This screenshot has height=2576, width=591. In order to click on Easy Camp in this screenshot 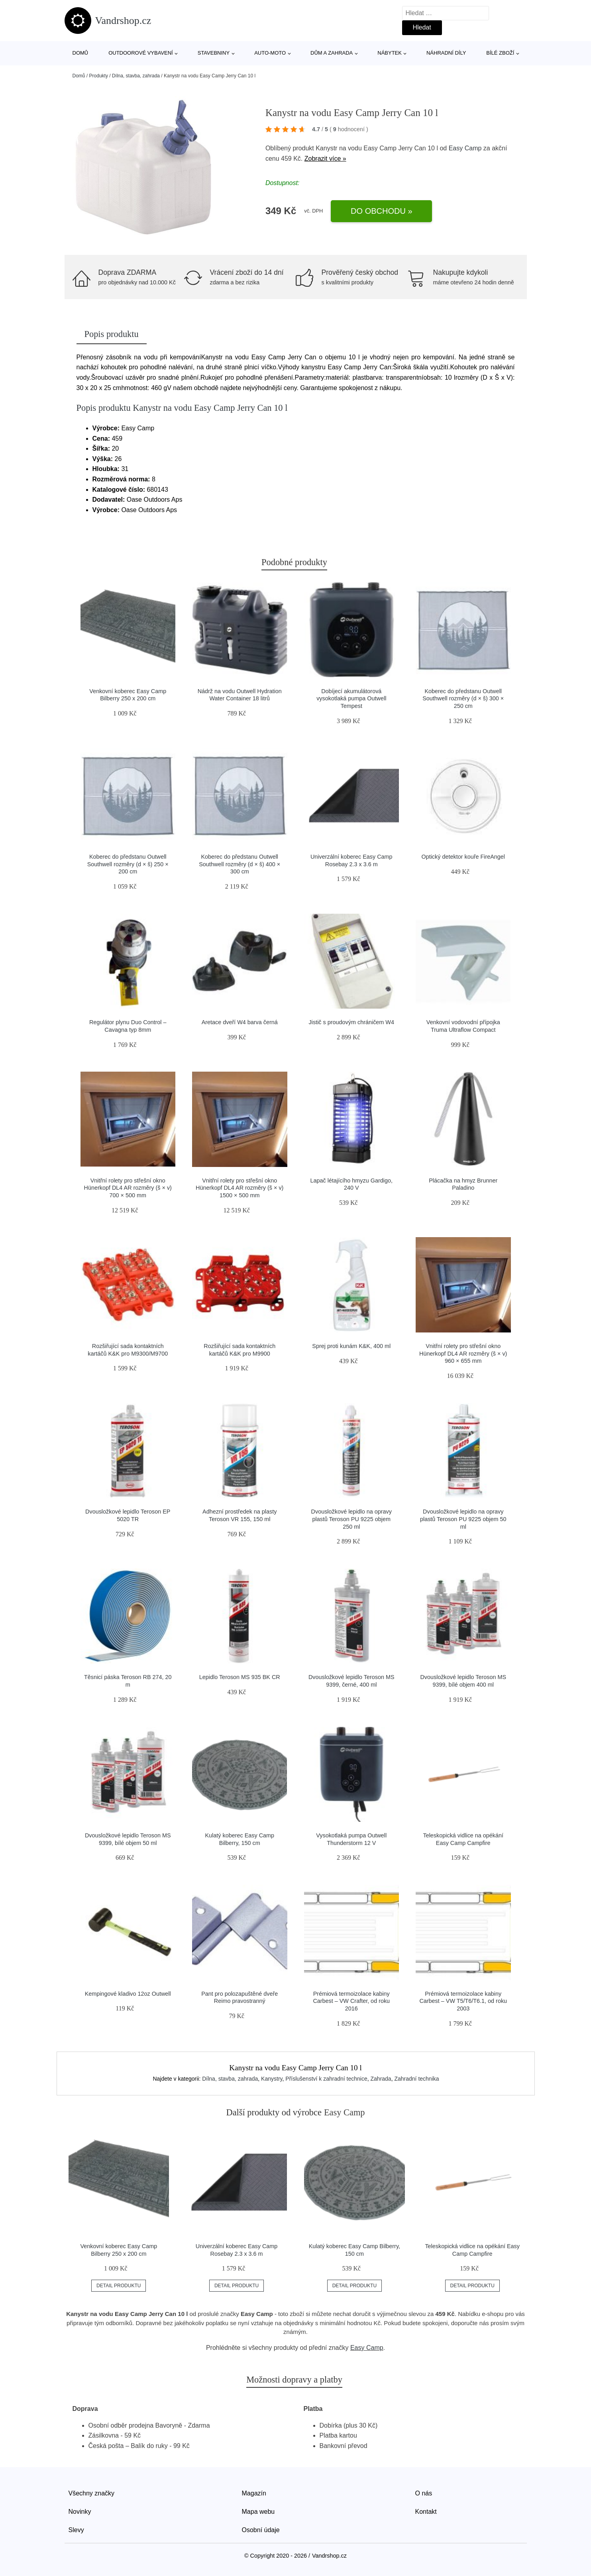, I will do `click(465, 148)`.